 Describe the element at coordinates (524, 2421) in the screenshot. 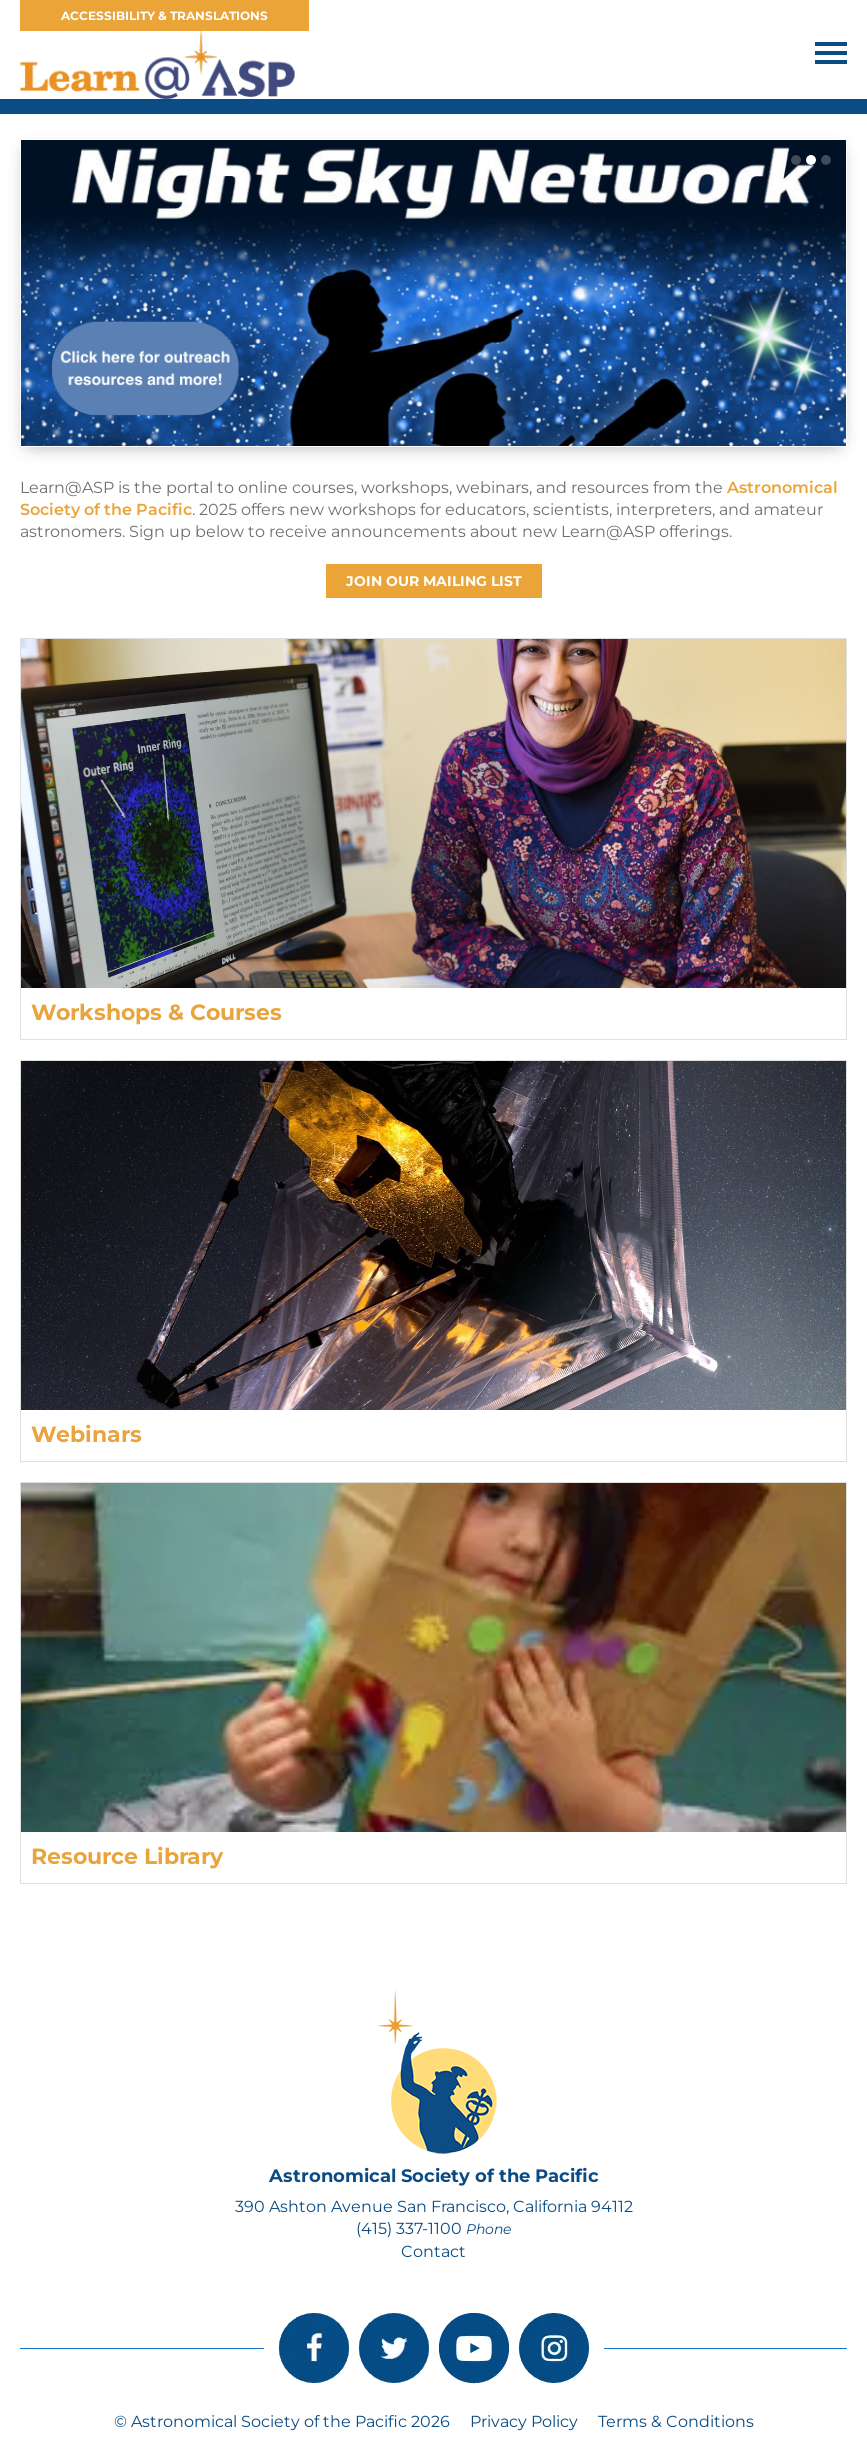

I see `Privacy Policy` at that location.